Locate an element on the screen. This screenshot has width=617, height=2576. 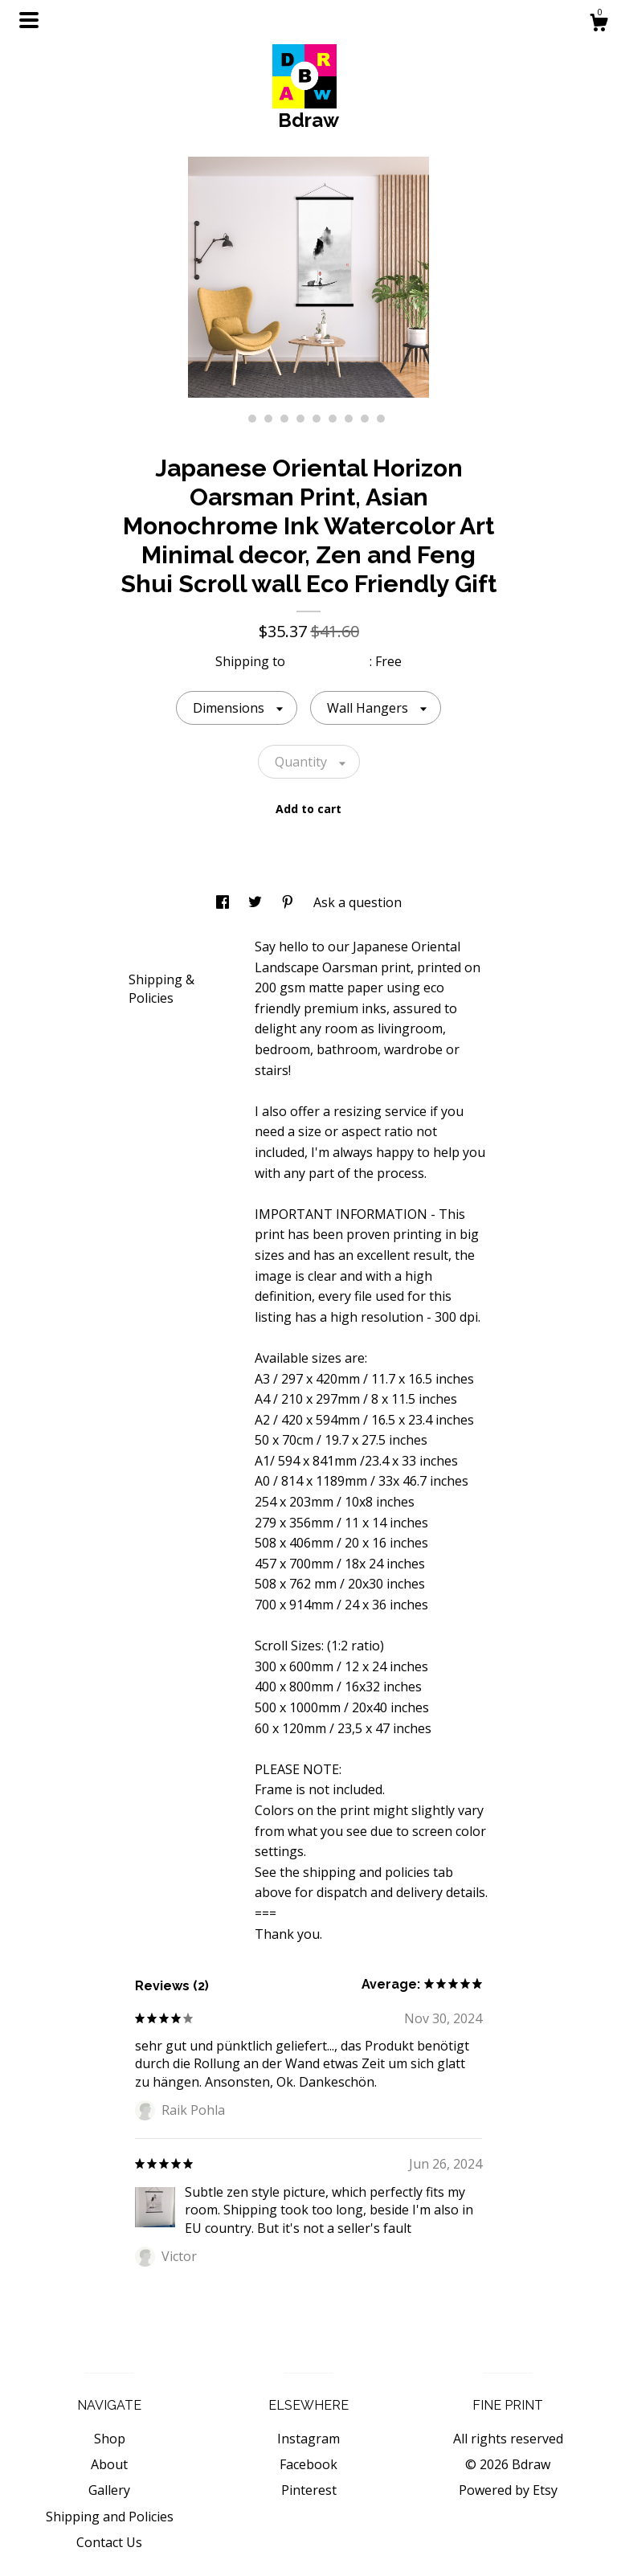
Gallery is located at coordinates (109, 2490).